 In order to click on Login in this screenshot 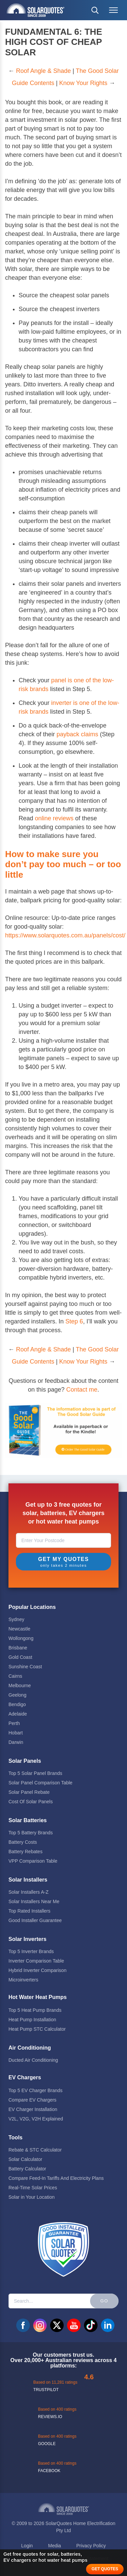, I will do `click(27, 2545)`.